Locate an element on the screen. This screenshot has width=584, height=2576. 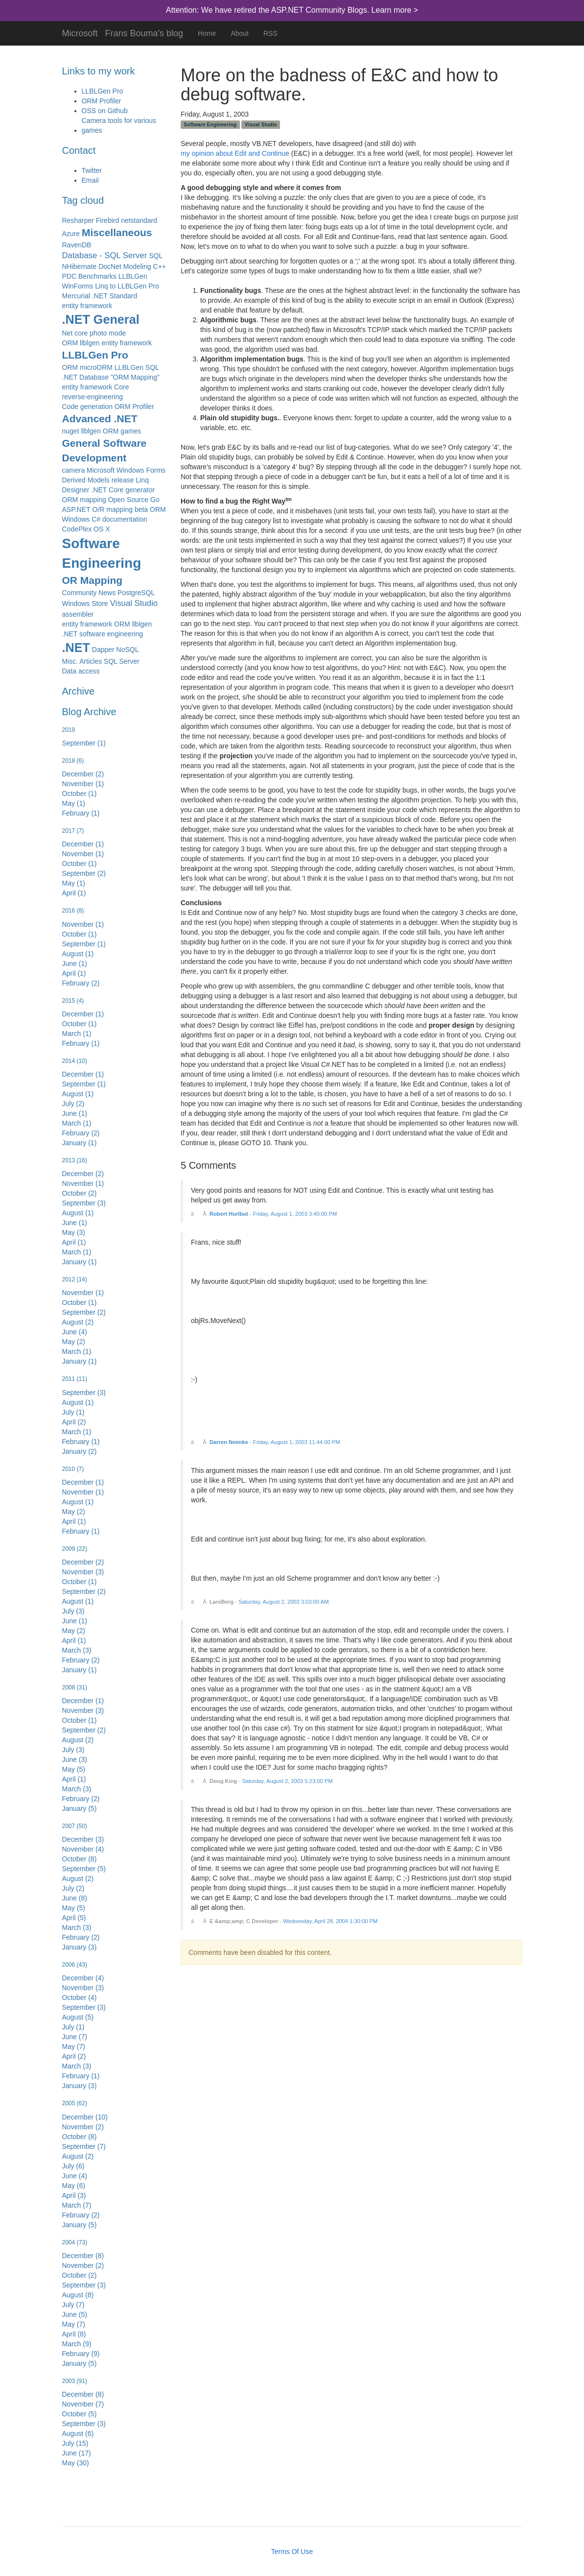
May (6) is located at coordinates (73, 2186).